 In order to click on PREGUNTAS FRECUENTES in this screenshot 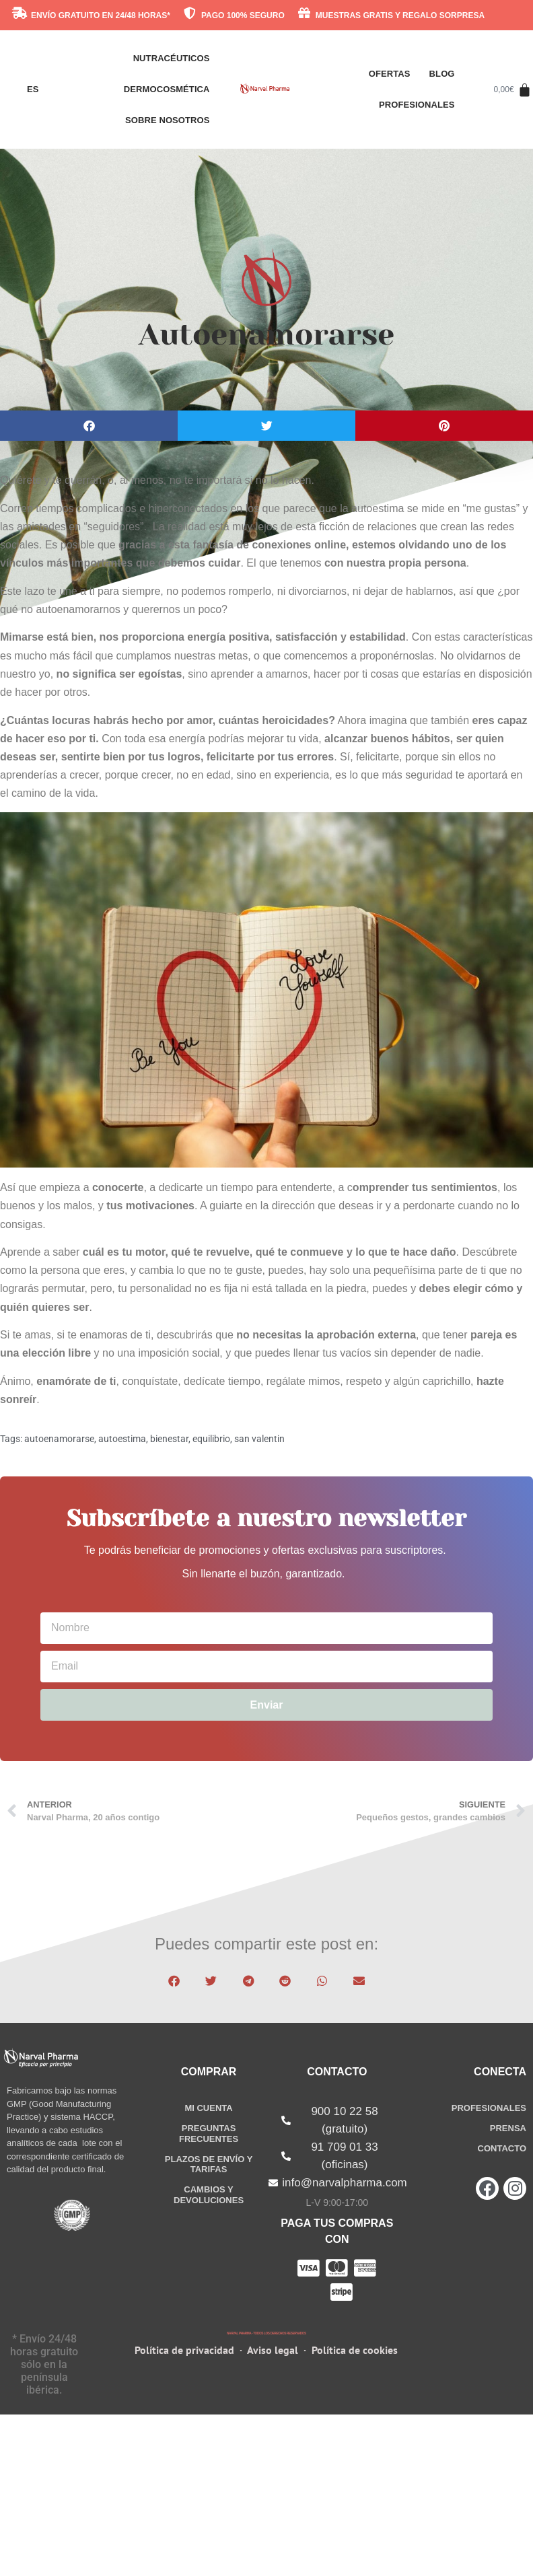, I will do `click(208, 2133)`.